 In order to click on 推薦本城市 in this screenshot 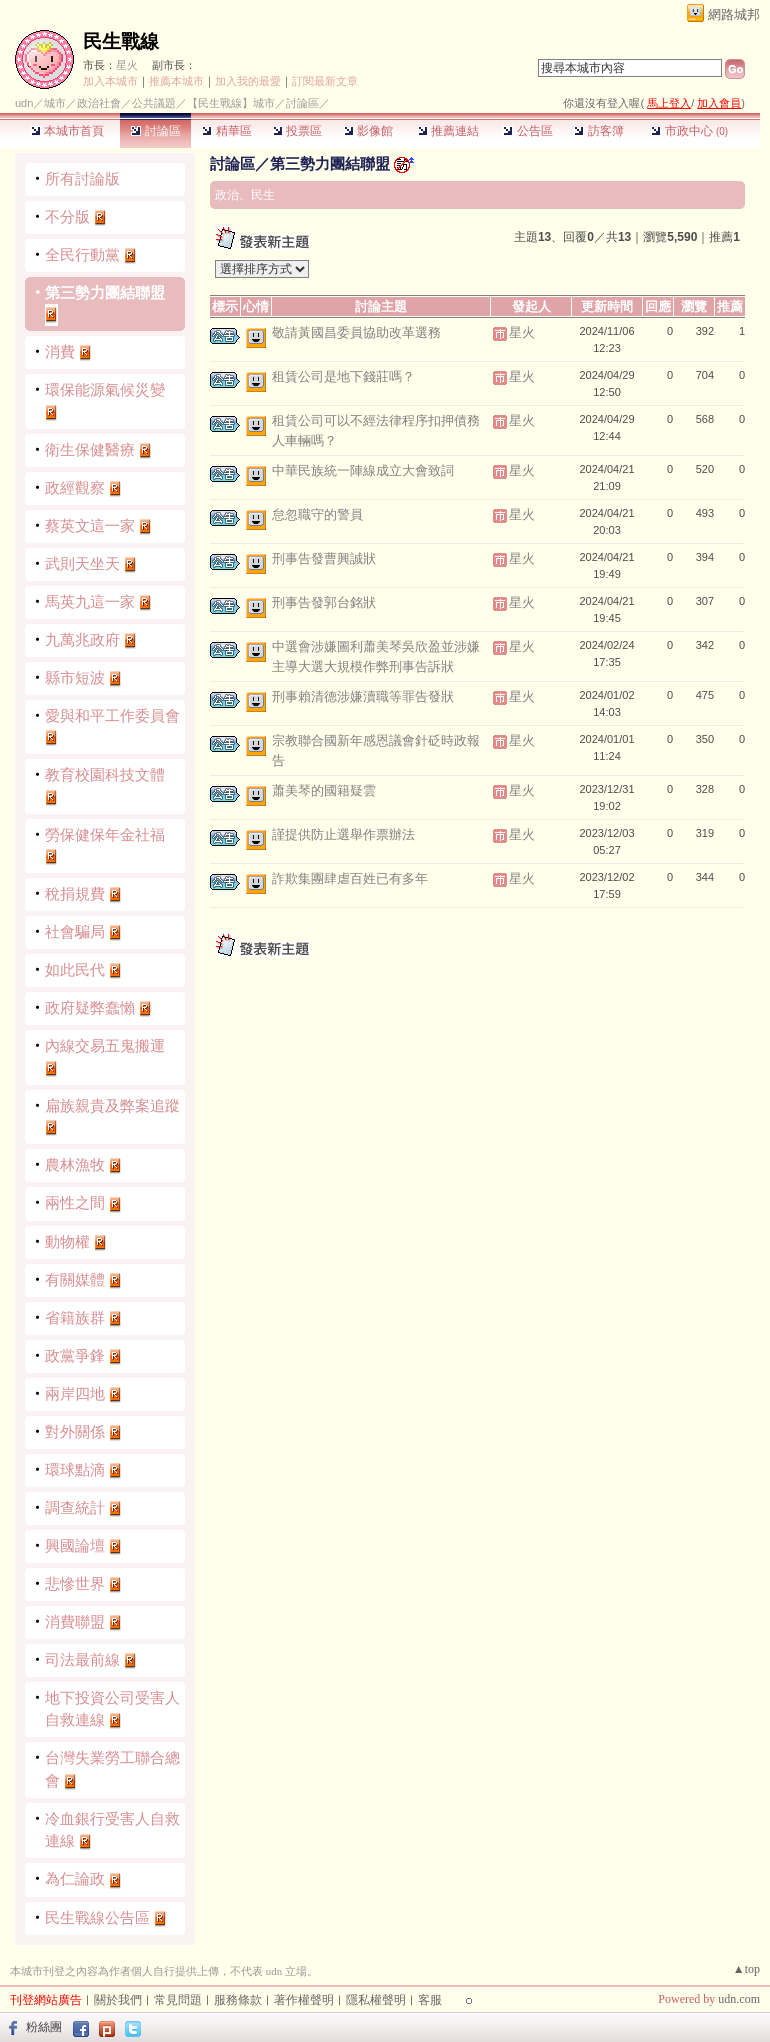, I will do `click(176, 81)`.